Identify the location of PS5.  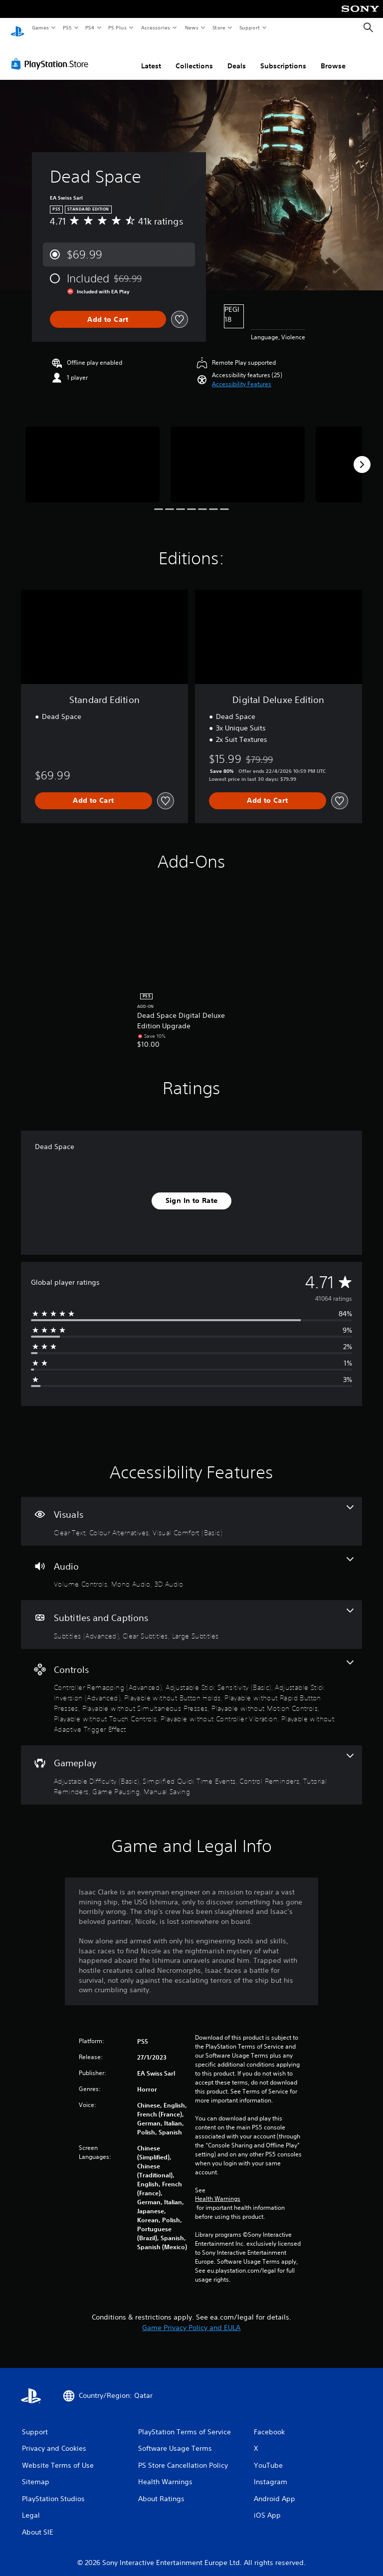
(67, 27).